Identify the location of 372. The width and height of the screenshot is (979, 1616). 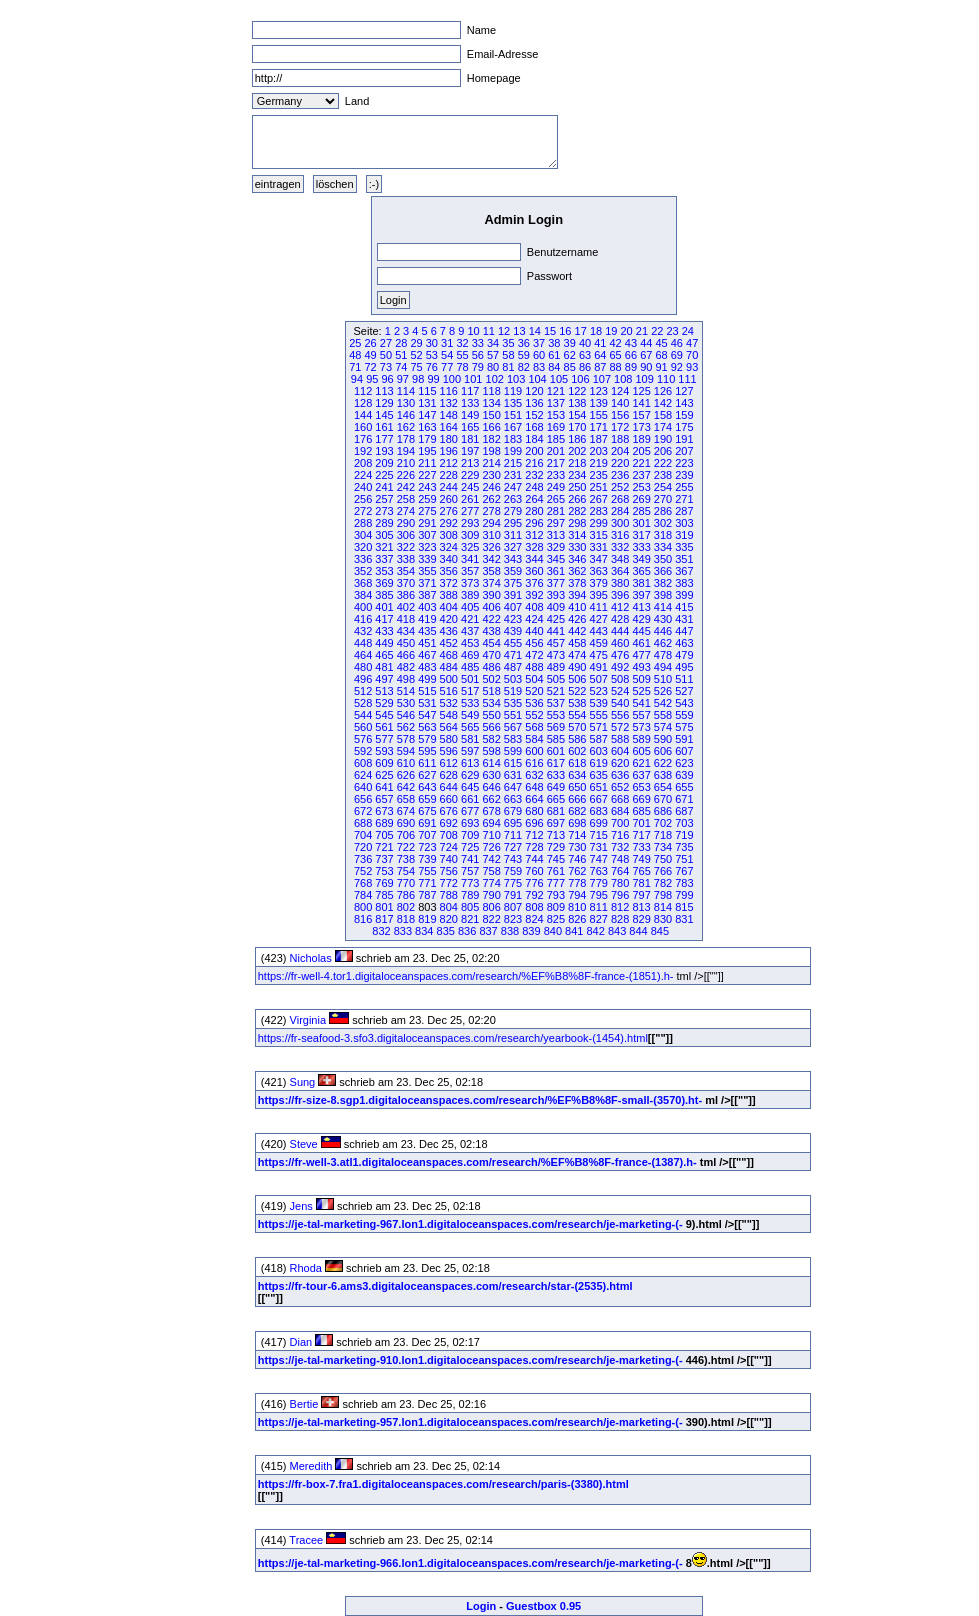
(449, 583).